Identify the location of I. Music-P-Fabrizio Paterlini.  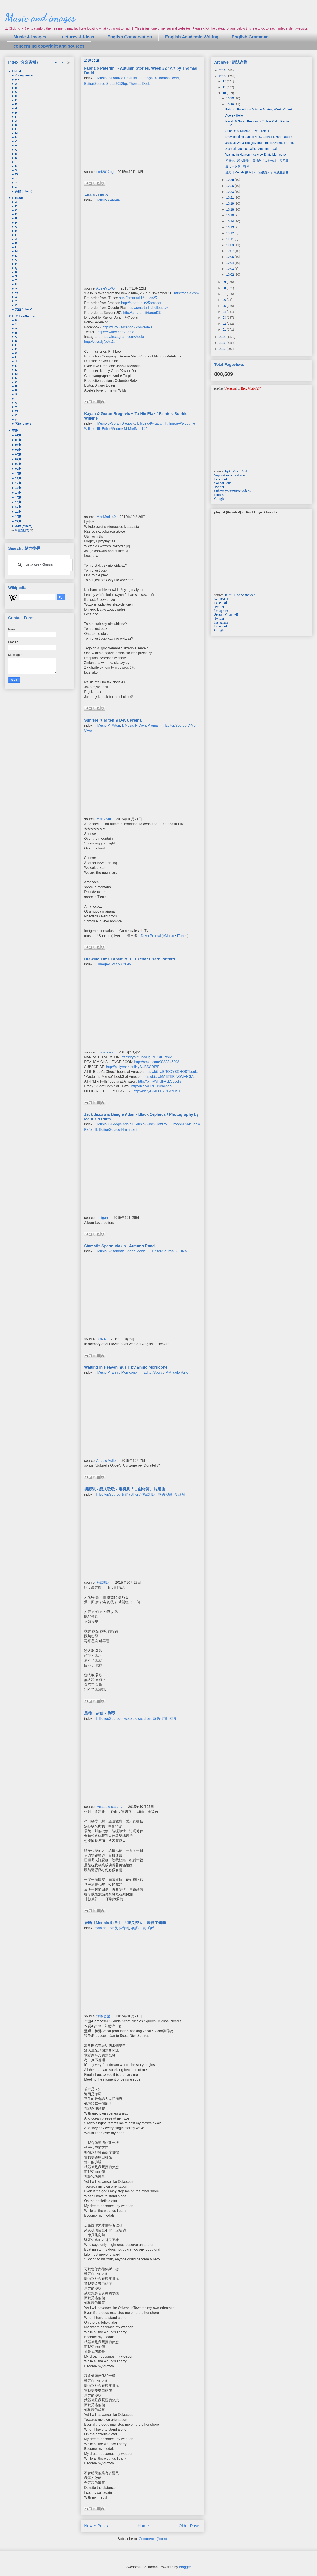
(115, 78).